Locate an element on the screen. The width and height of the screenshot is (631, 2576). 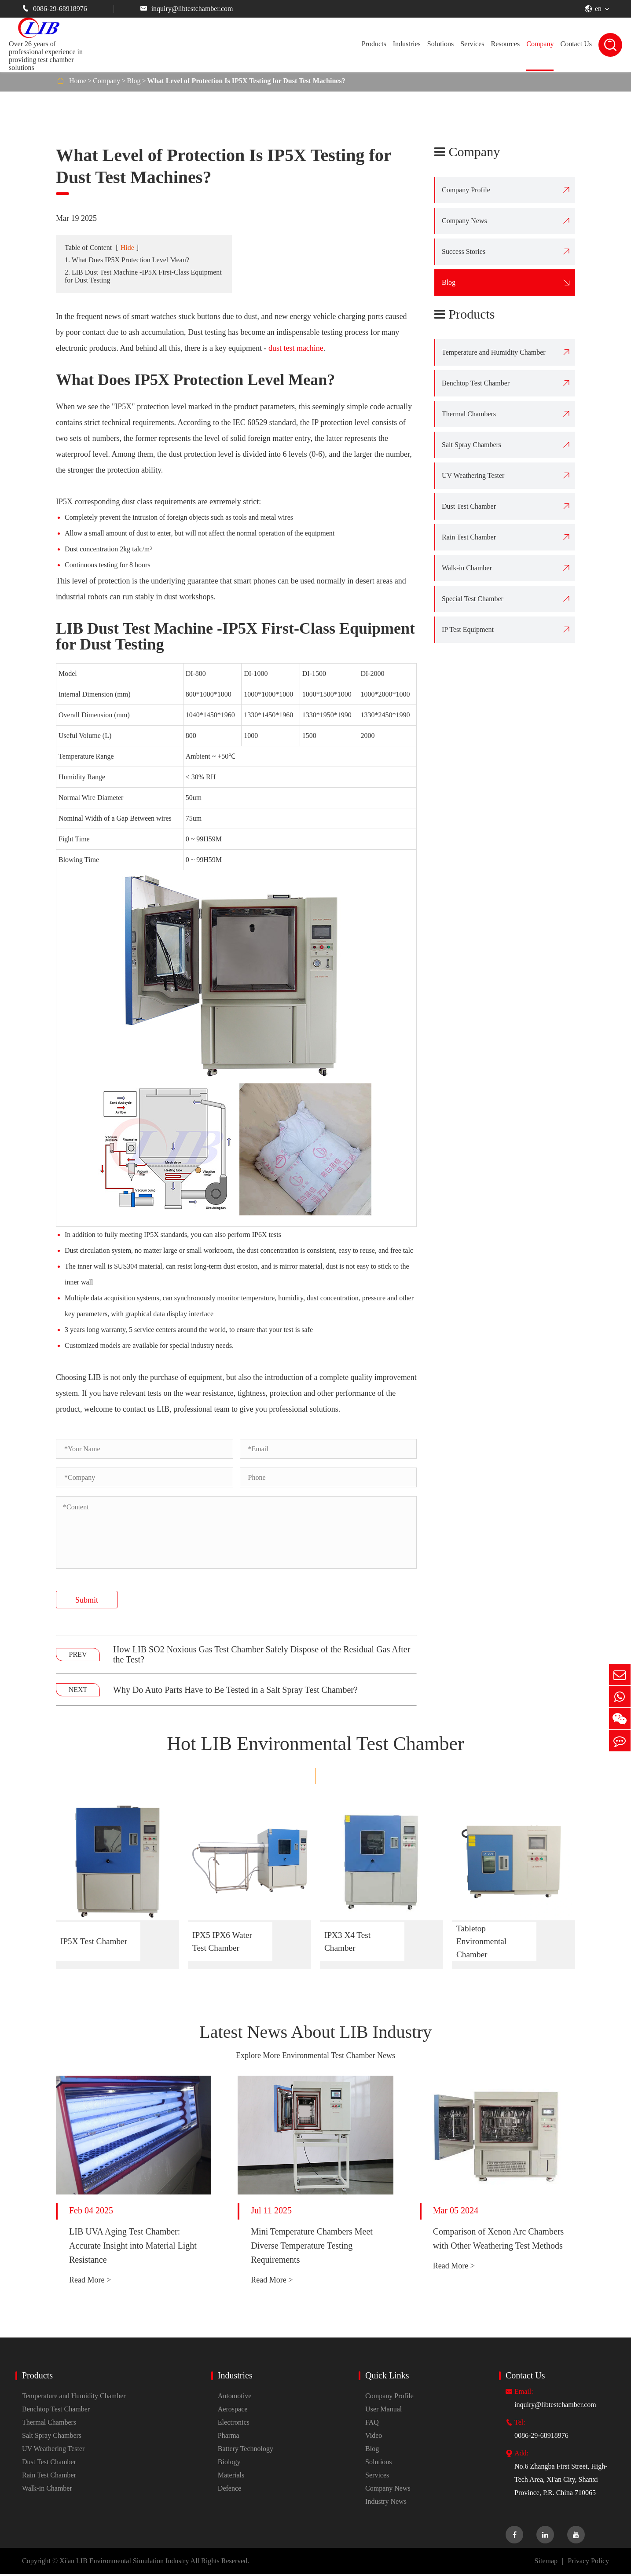
IPX5 IPX6 Water Test Chamber is located at coordinates (223, 1941).